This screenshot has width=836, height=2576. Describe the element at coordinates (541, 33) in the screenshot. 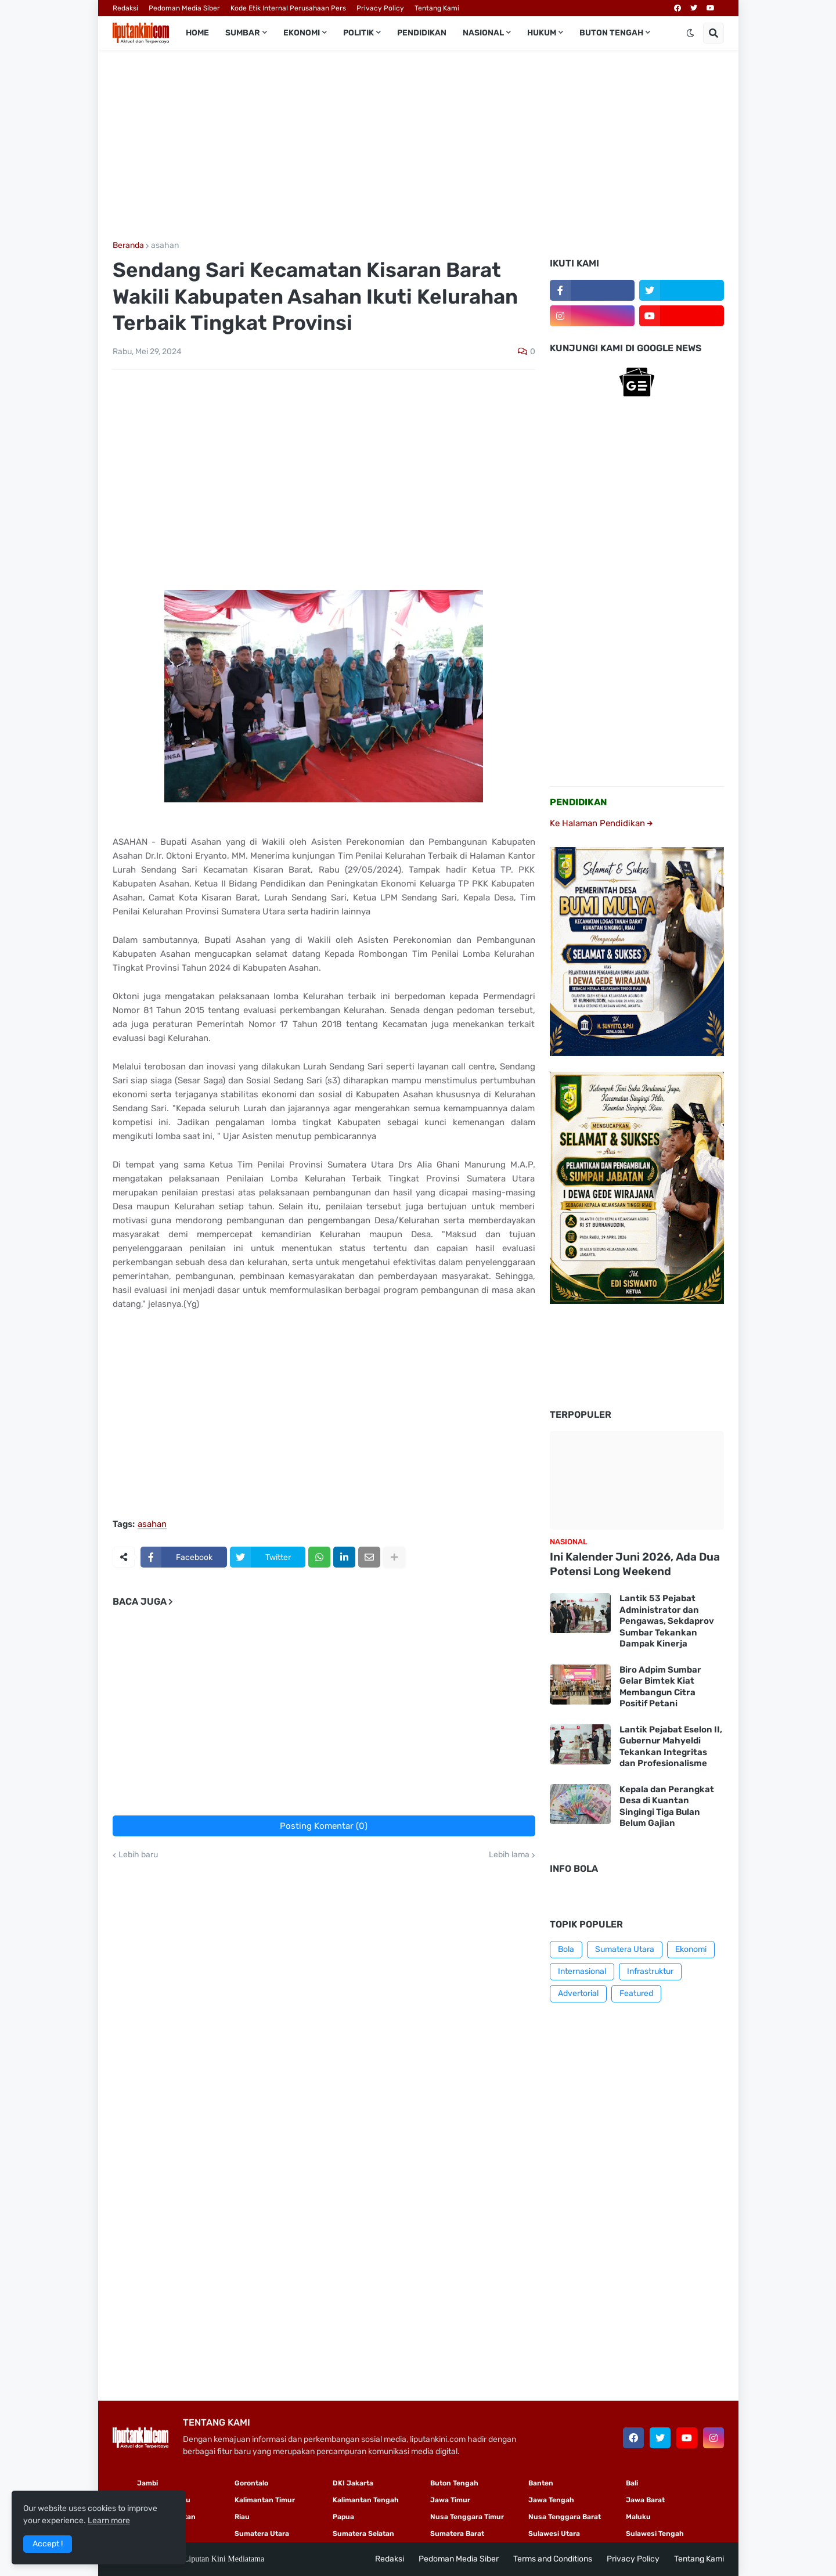

I see `Hukum [menuitem]` at that location.